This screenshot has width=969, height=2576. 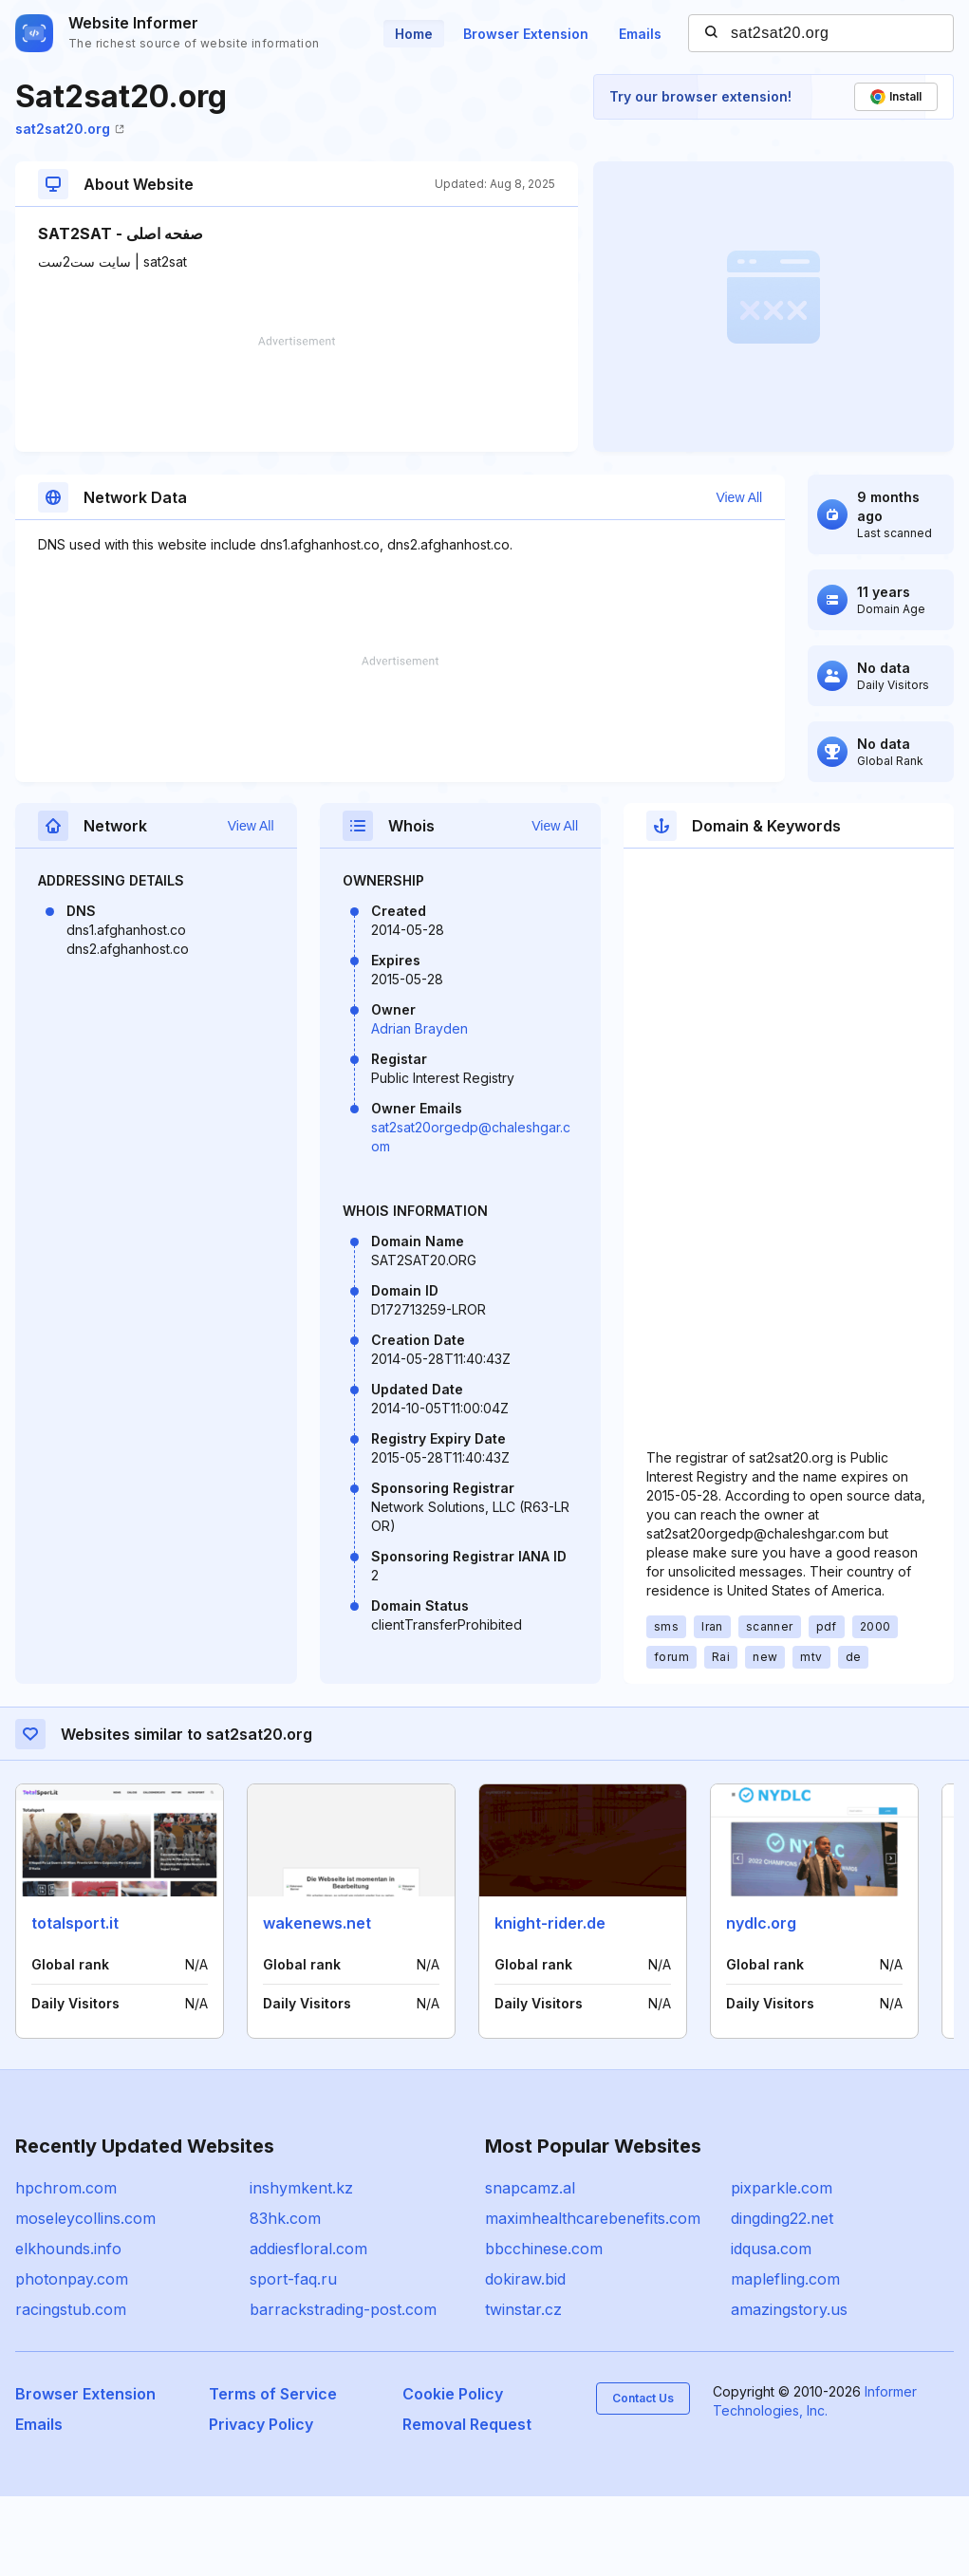 I want to click on twinstar.cz, so click(x=523, y=2389).